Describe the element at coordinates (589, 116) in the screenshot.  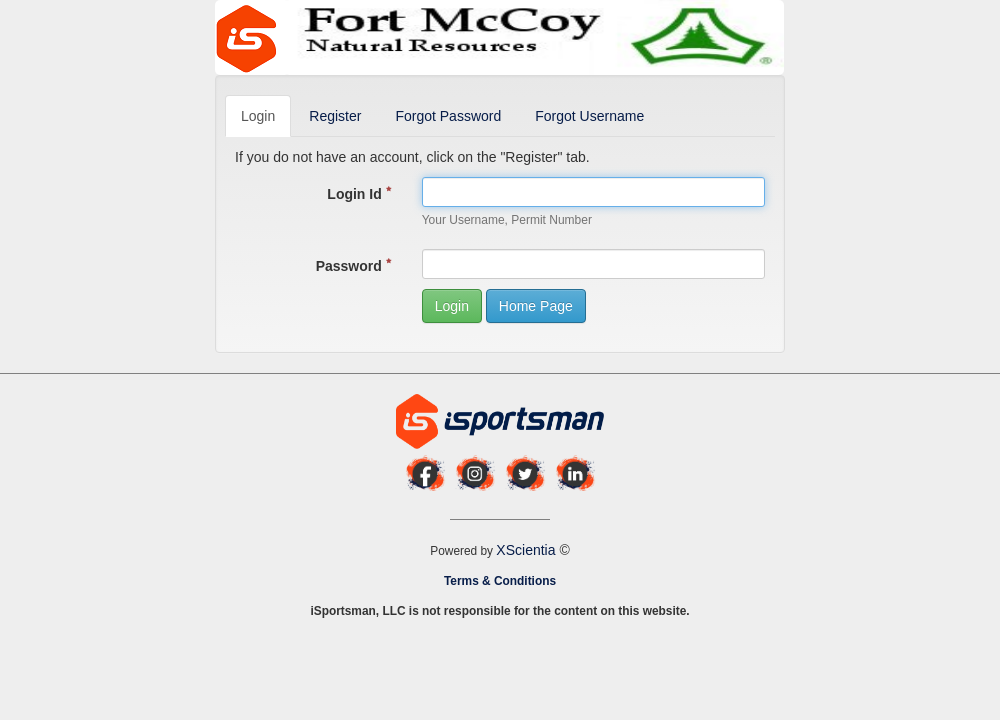
I see `Forgot Username` at that location.